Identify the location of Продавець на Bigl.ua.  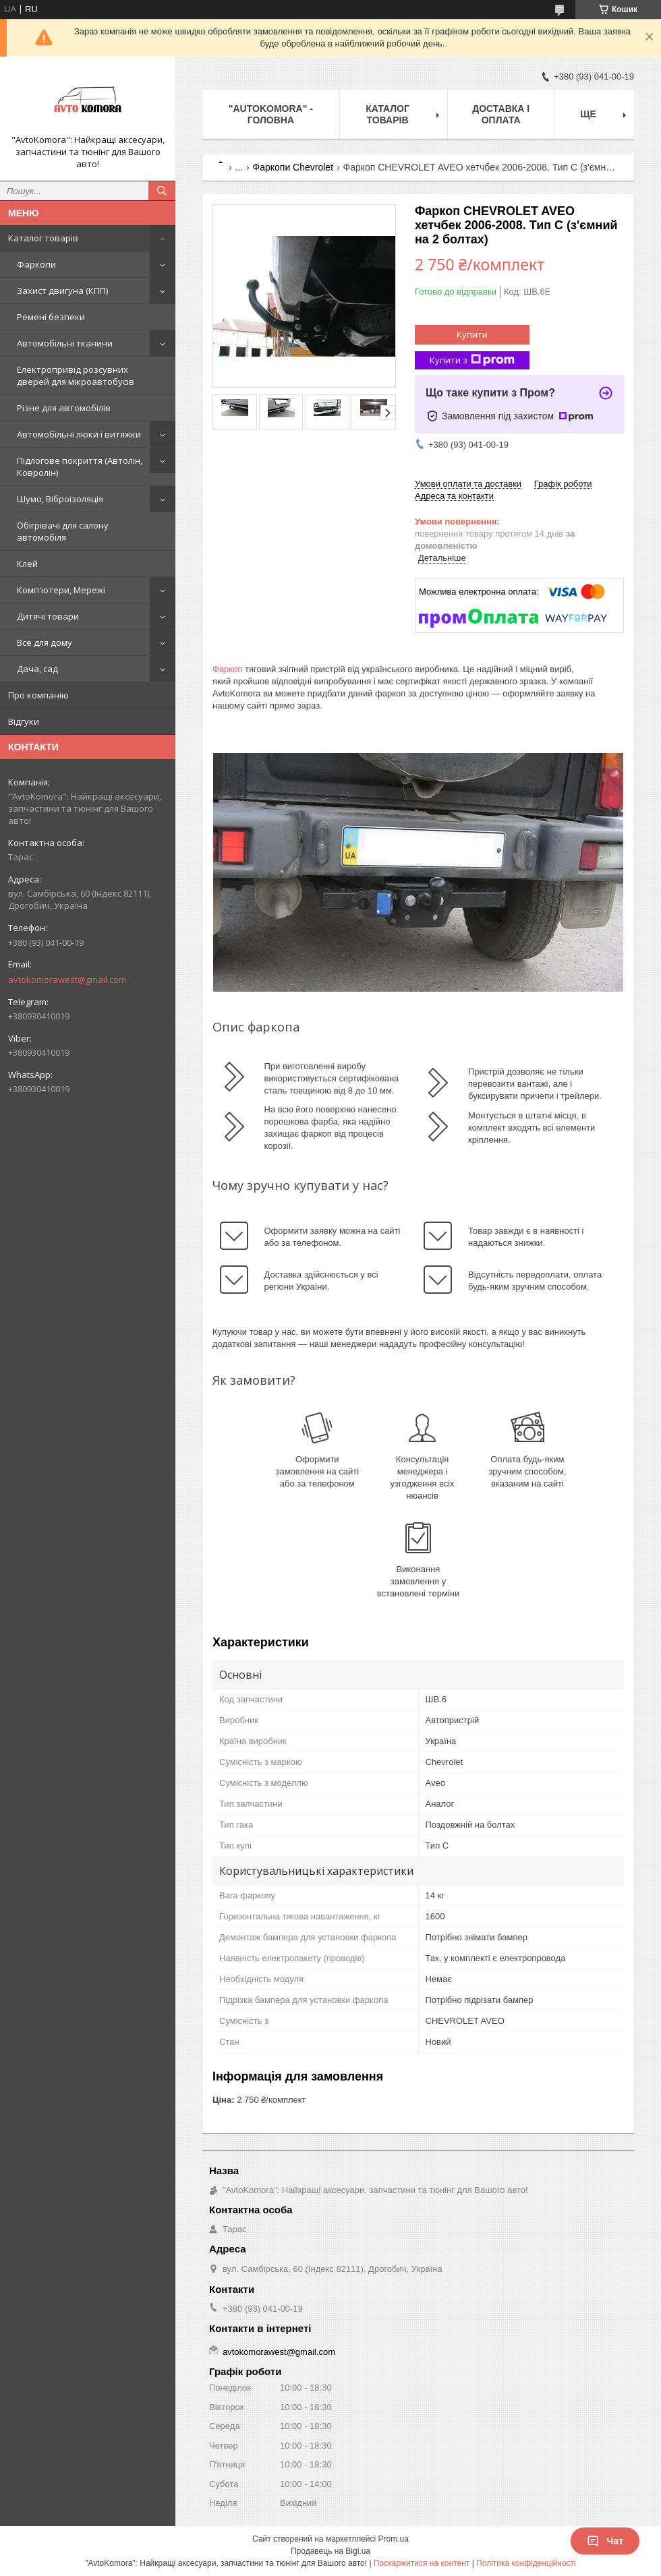
(330, 2551).